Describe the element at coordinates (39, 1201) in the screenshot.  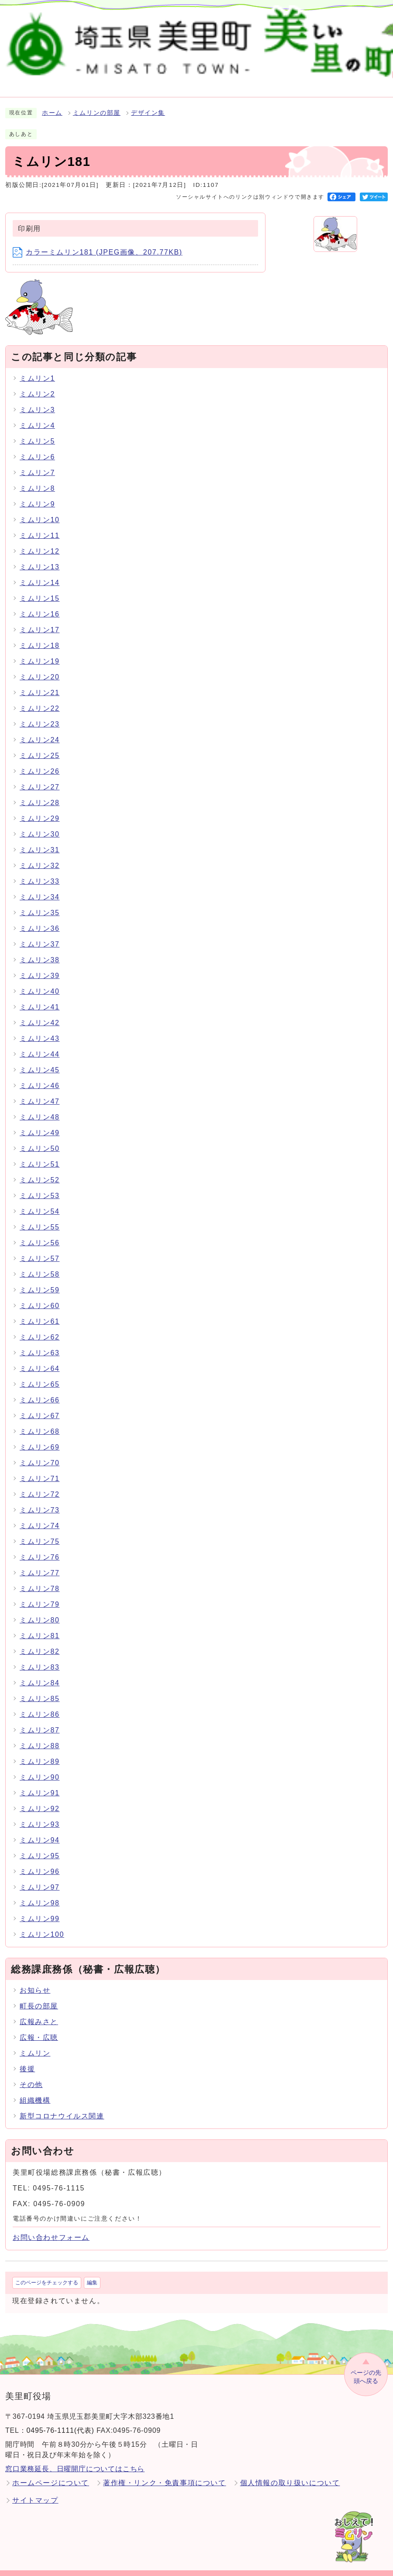
I see `ミムリン54` at that location.